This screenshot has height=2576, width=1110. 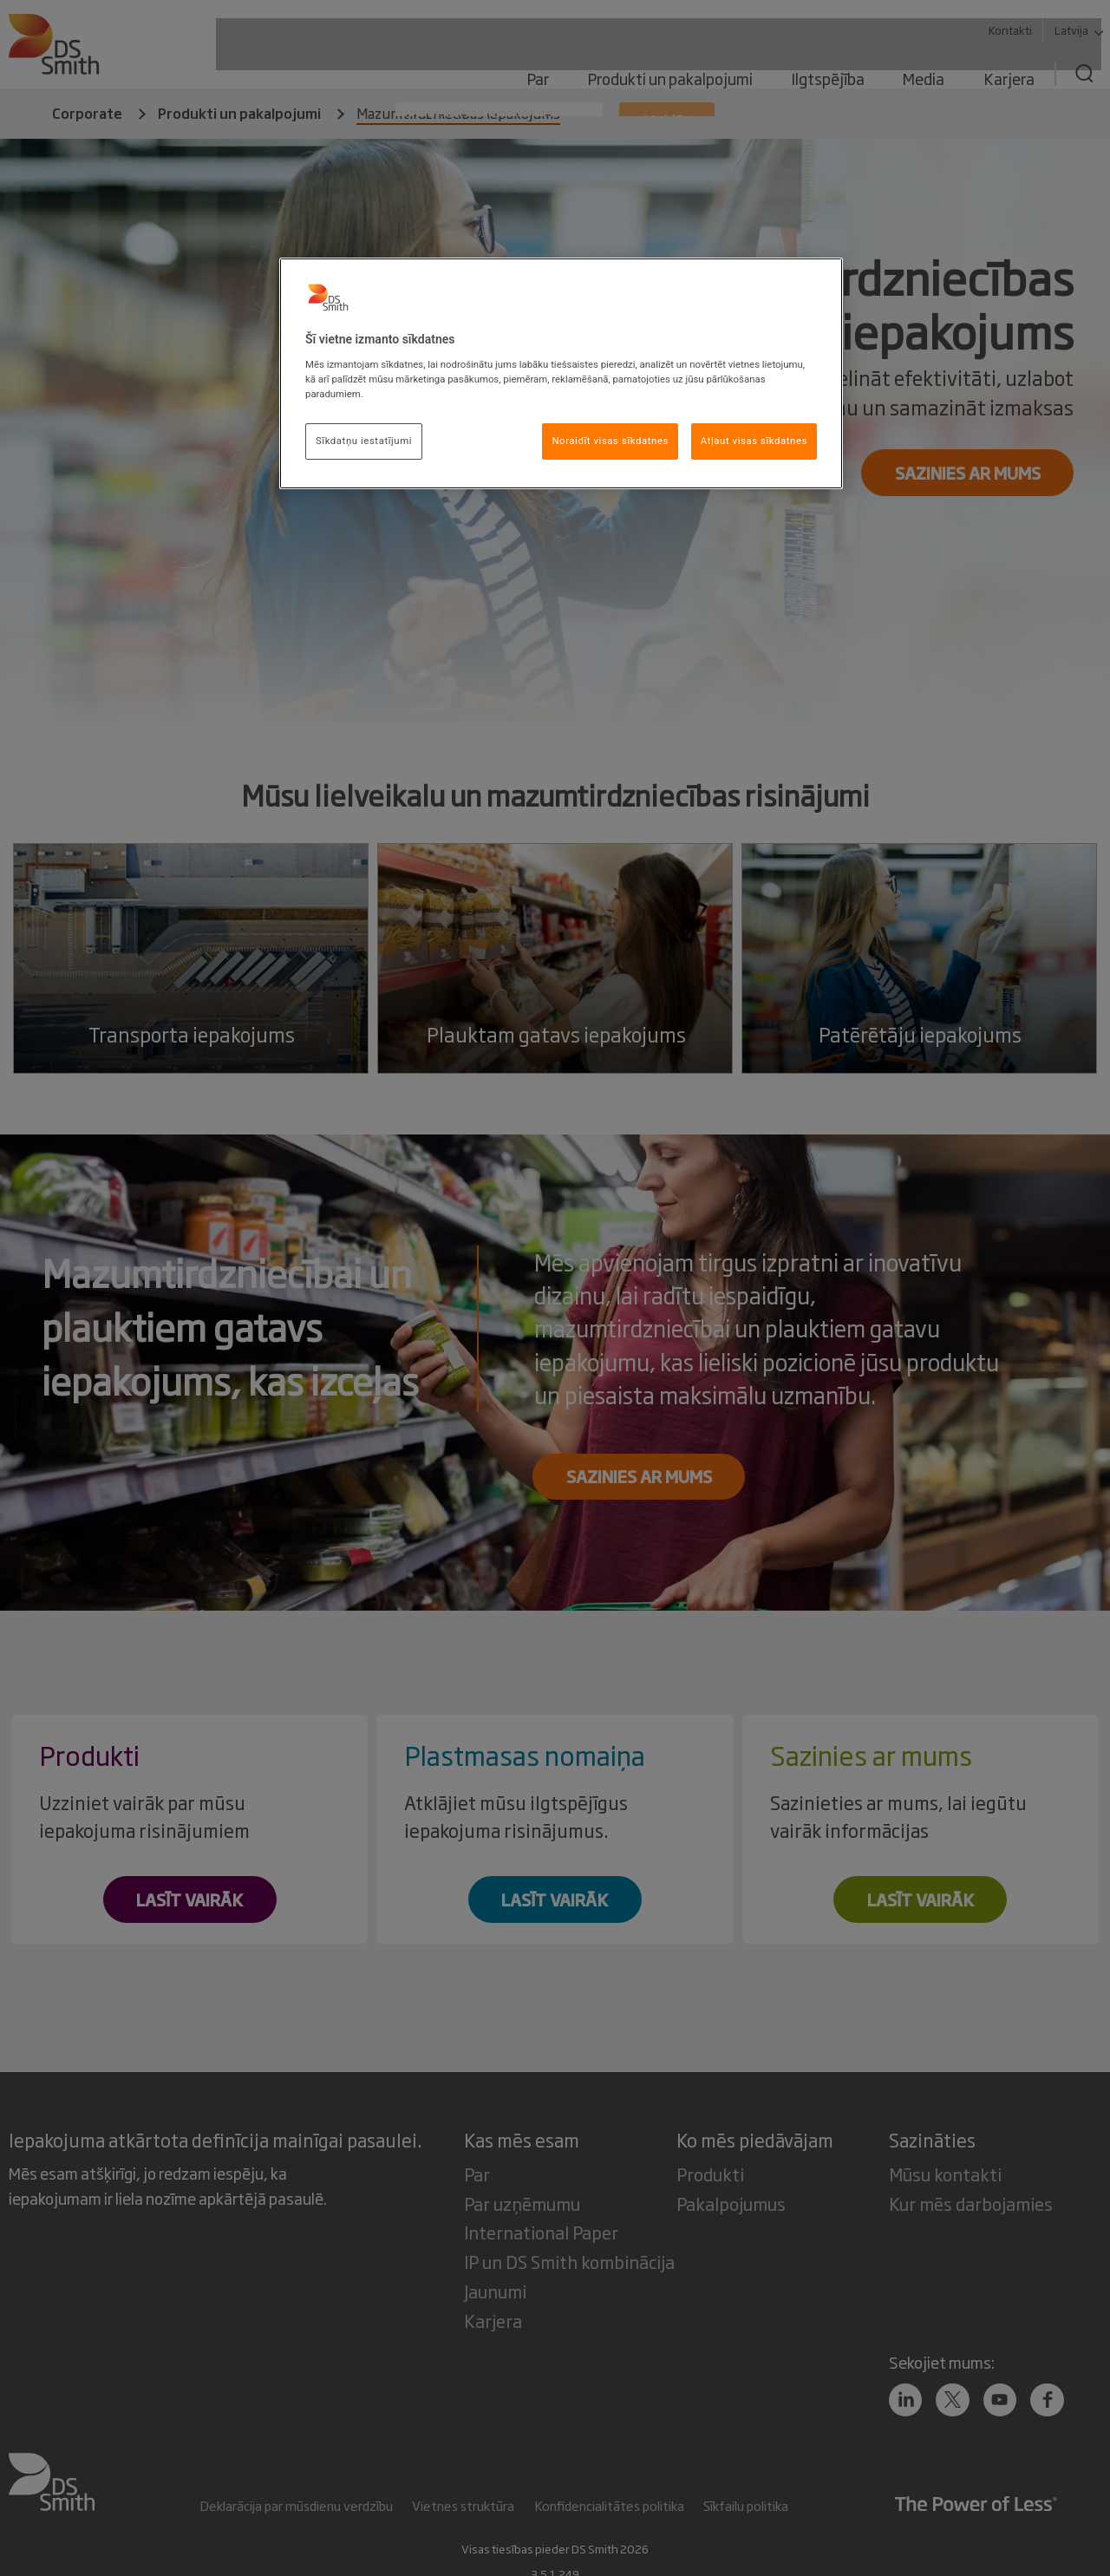 I want to click on [region], so click(x=561, y=373).